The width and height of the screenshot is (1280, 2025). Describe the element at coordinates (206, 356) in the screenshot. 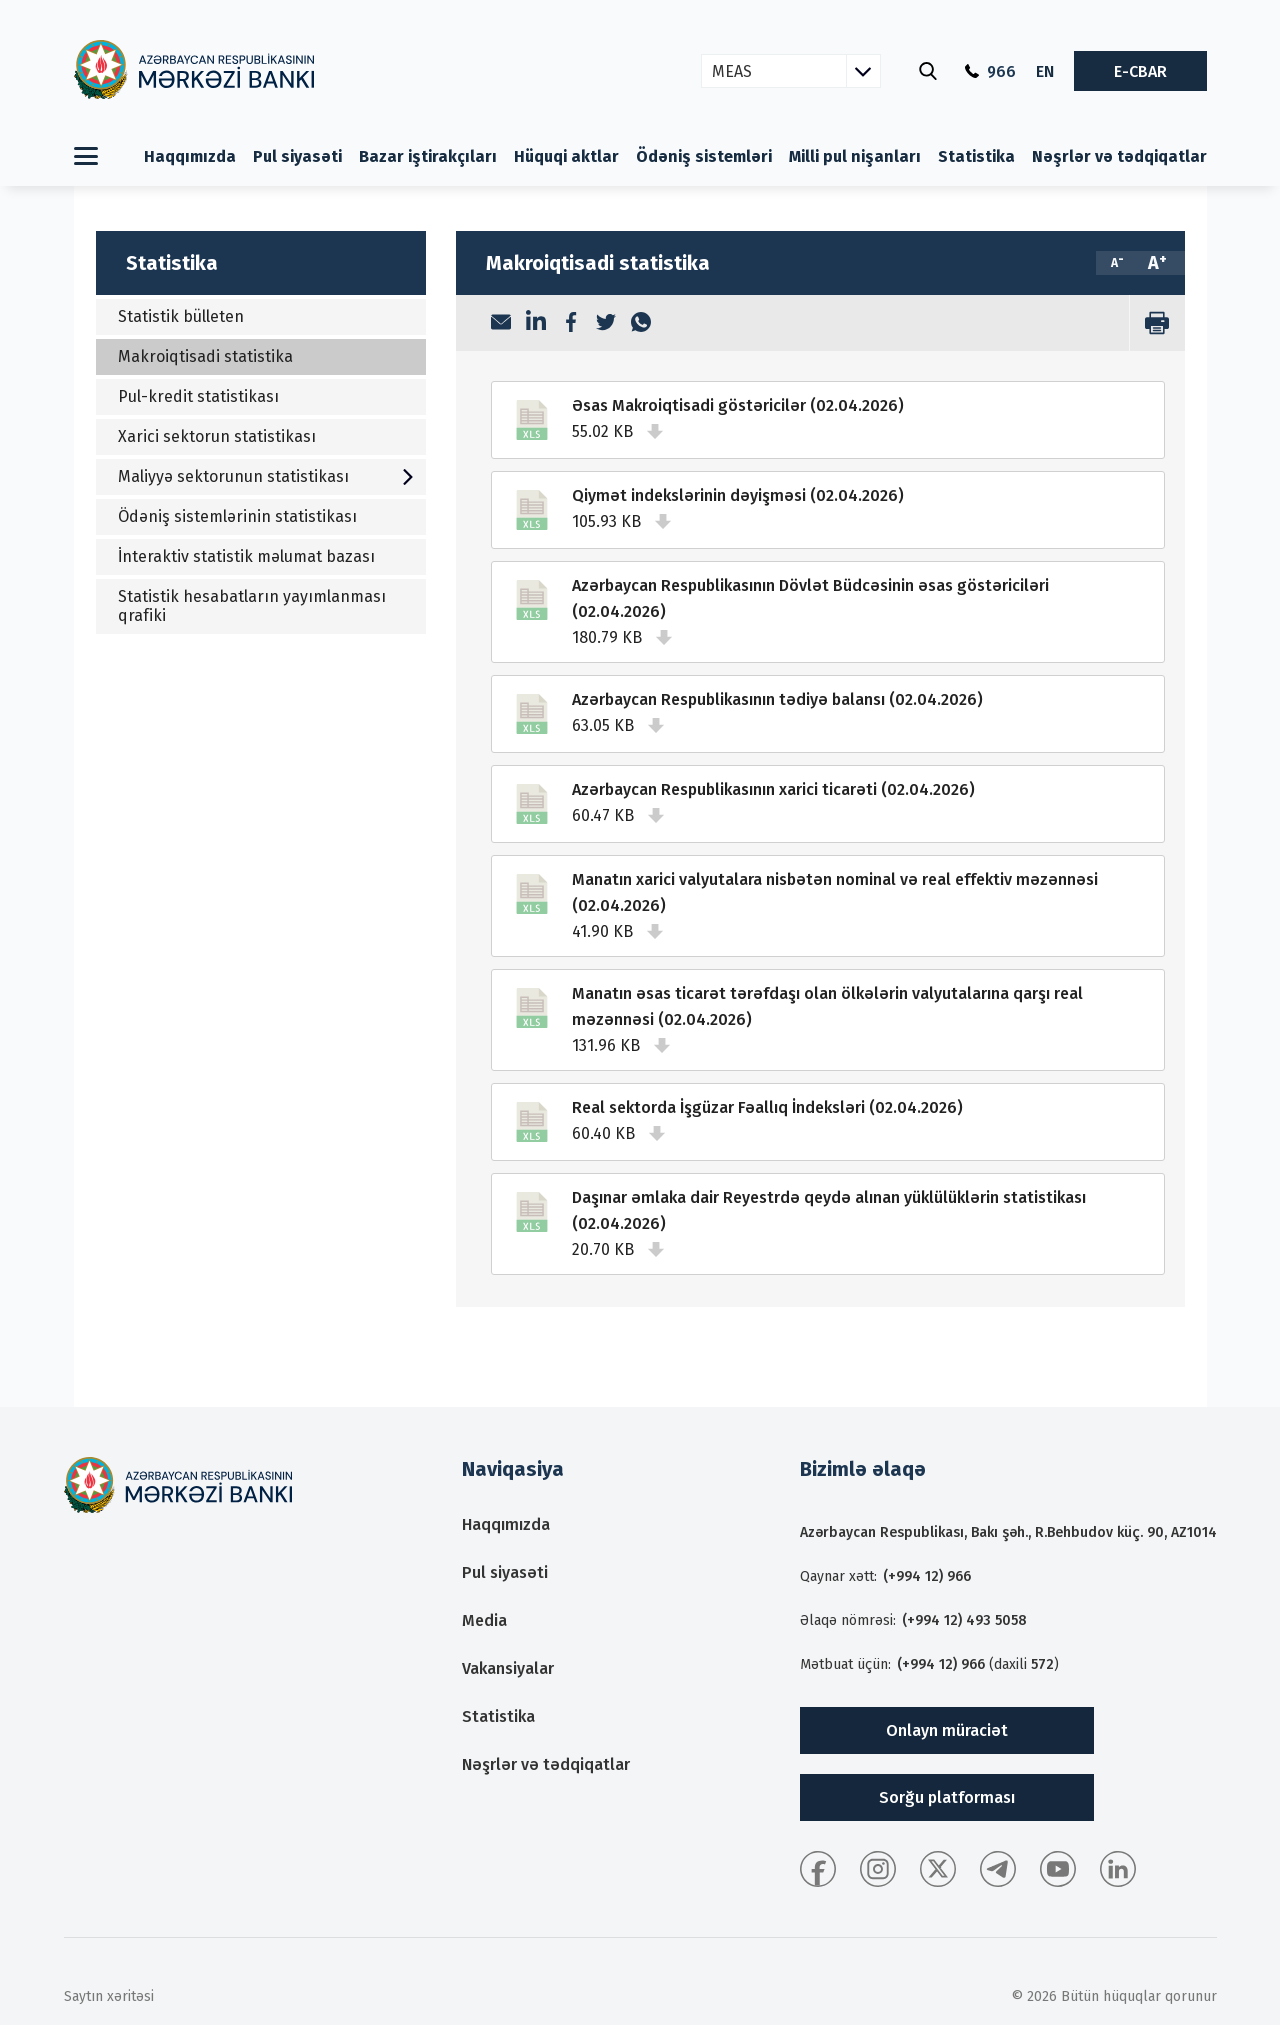

I see `Makroiqtisadi statistika` at that location.